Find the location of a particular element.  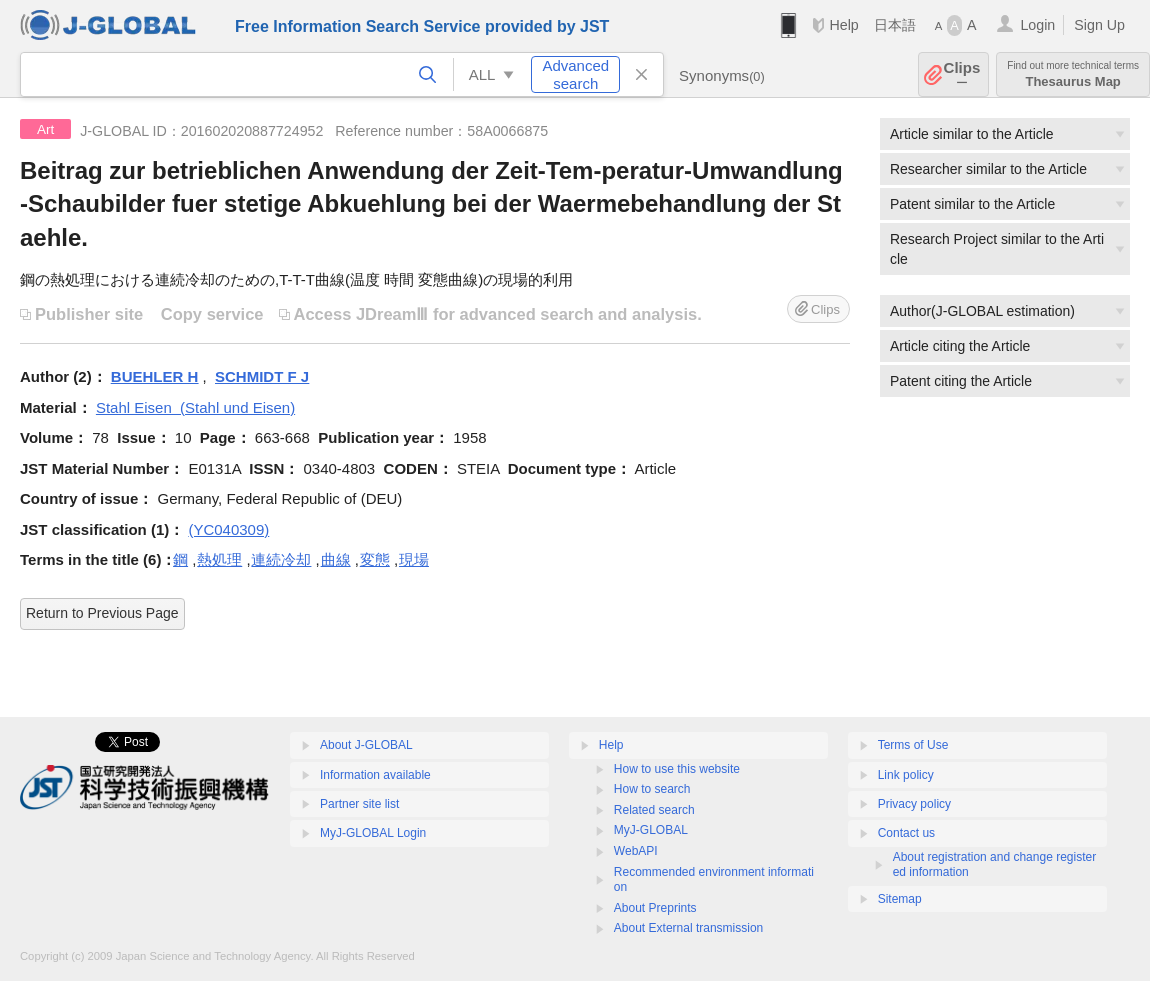

曲線 is located at coordinates (336, 559).